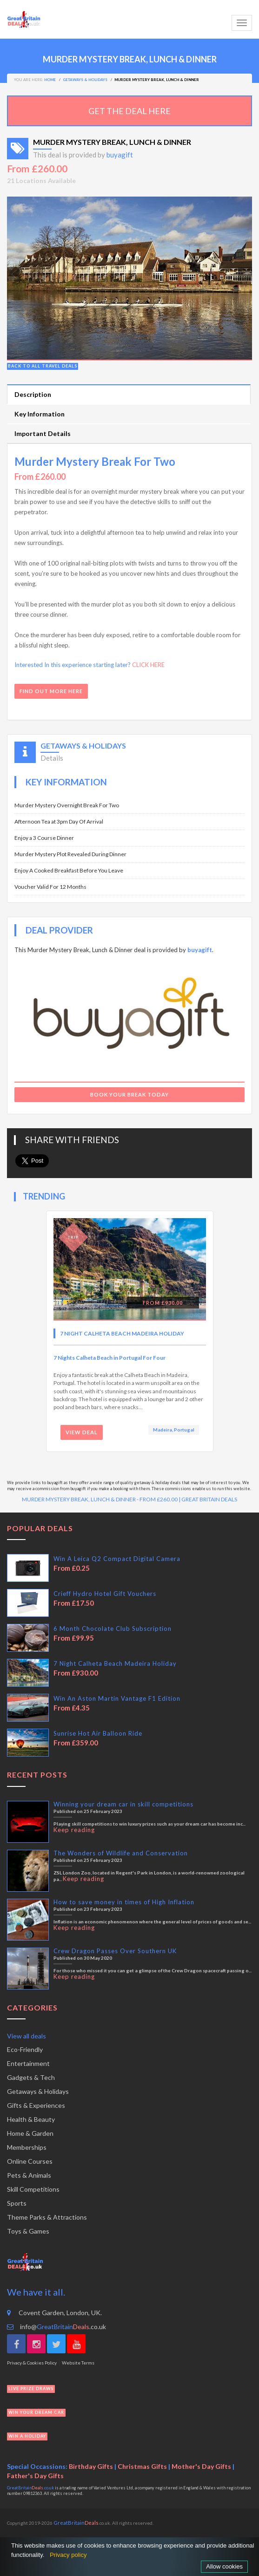 Image resolution: width=259 pixels, height=2576 pixels. Describe the element at coordinates (32, 2362) in the screenshot. I see `Privacy & Cookies Policy` at that location.